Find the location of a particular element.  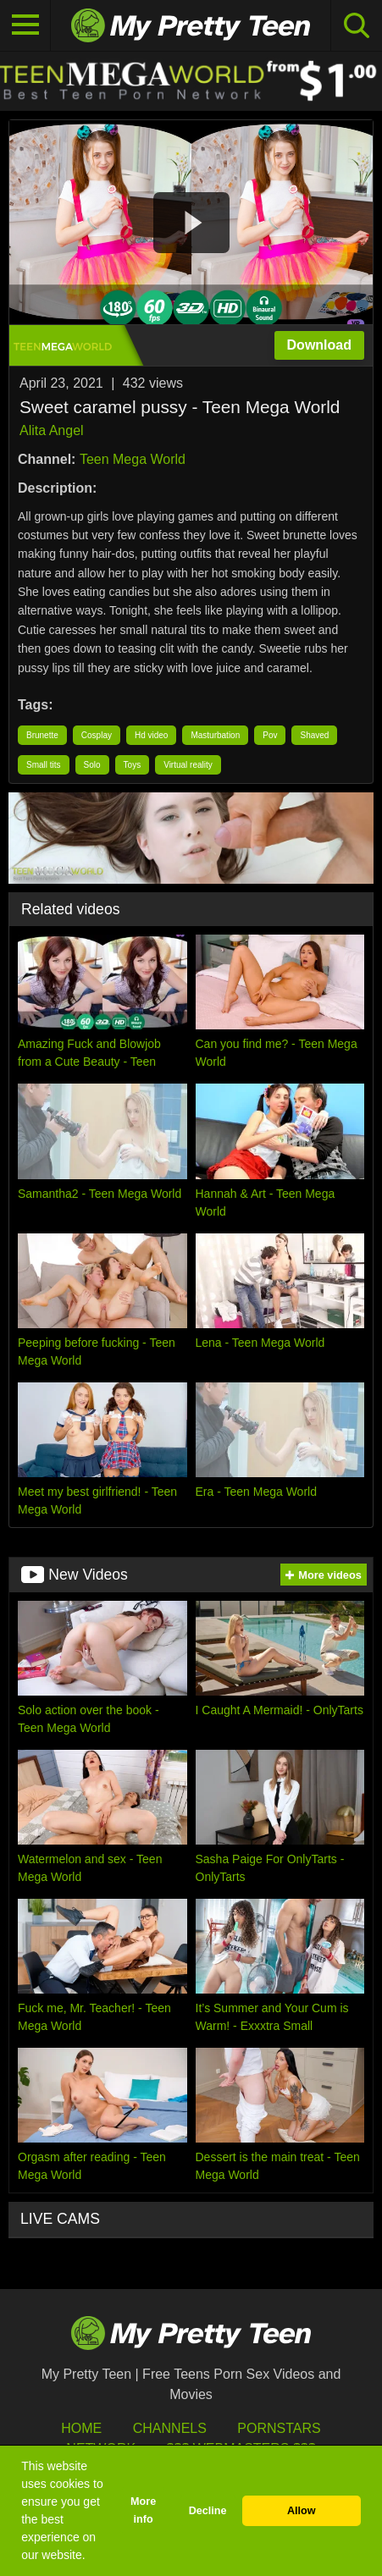

Cosplay is located at coordinates (96, 735).